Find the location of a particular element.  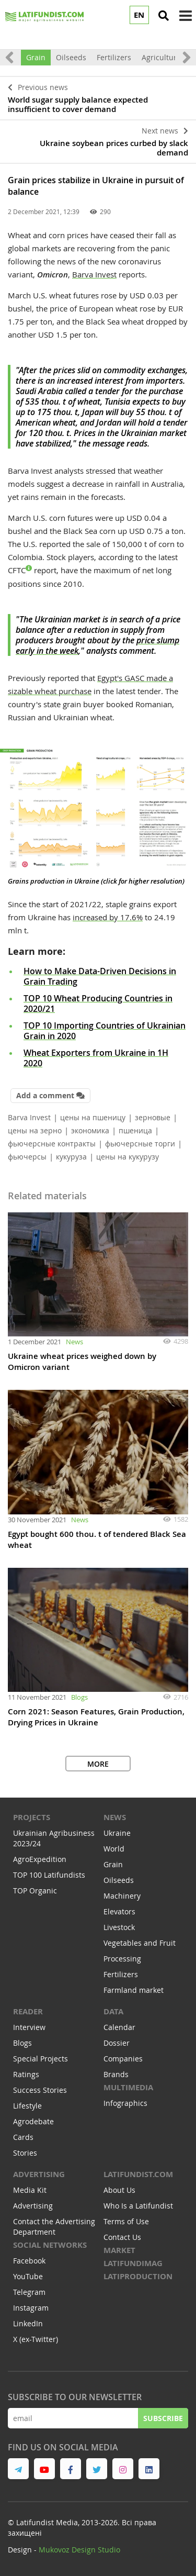

TOP 10 Importing Countries of Ukrainian Grain in 2020 is located at coordinates (105, 1031).